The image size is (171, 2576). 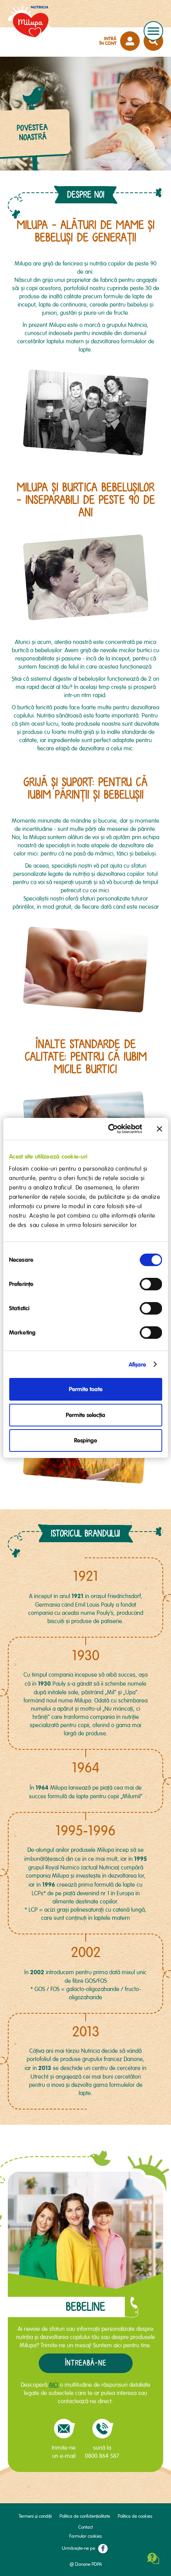 I want to click on Politica de confidențialitate, so click(x=84, y=2516).